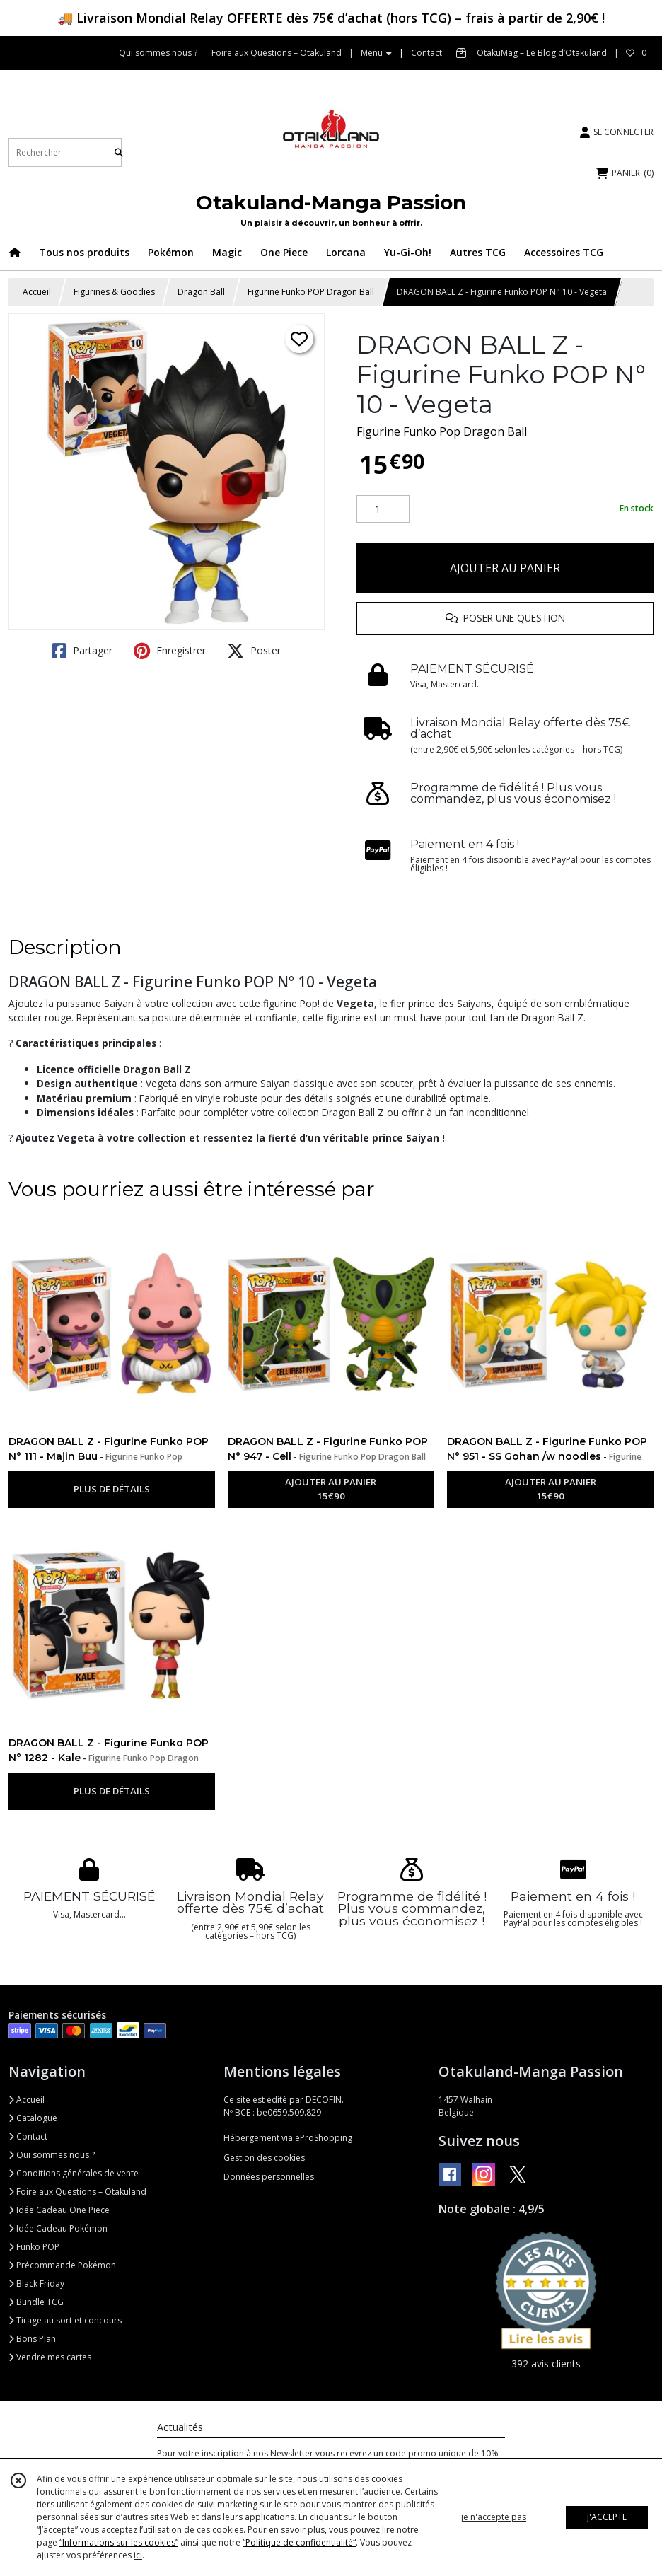  I want to click on [Quantité], so click(383, 509).